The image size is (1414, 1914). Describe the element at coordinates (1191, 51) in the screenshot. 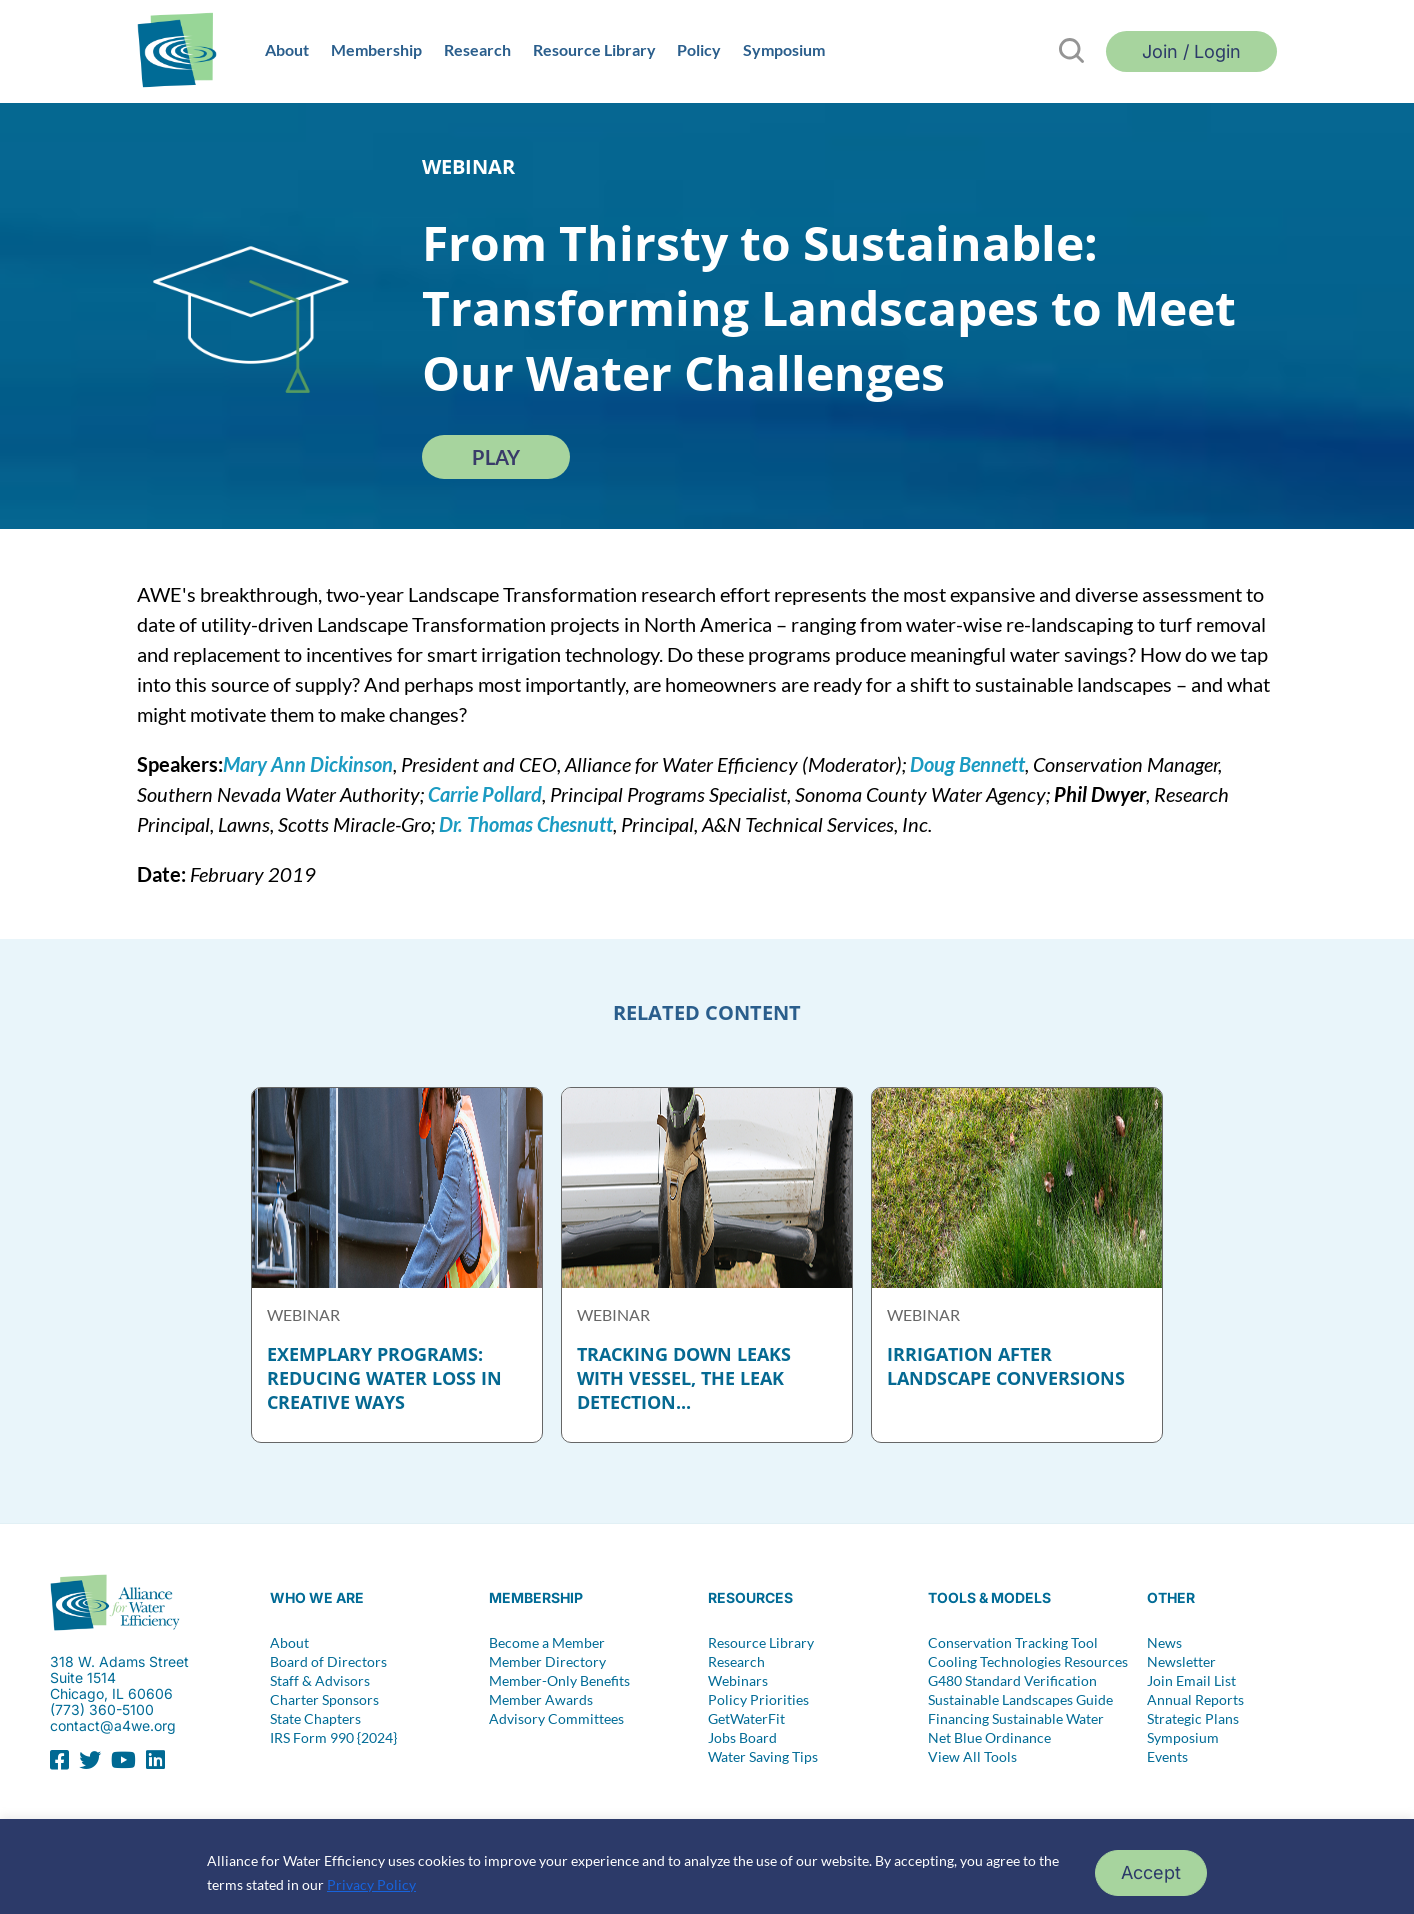

I see `Join / Login` at that location.